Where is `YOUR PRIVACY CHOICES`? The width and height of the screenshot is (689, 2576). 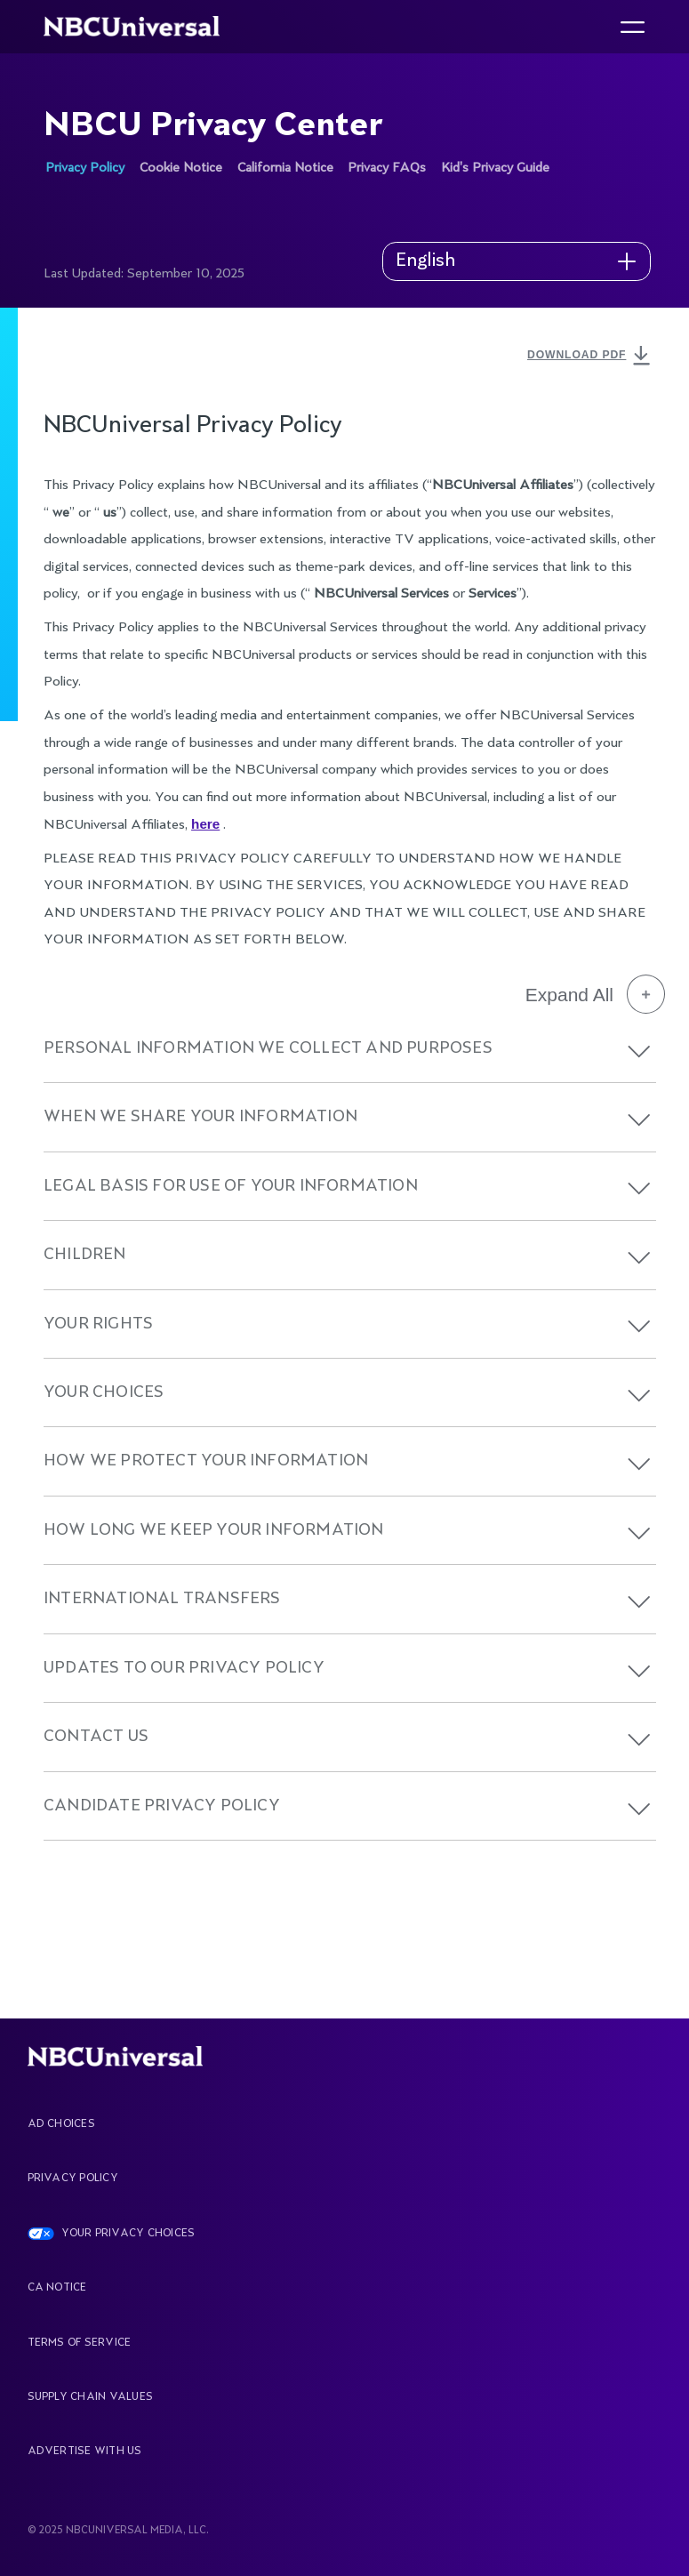
YOUR PRIVACY CHOICES is located at coordinates (128, 2233).